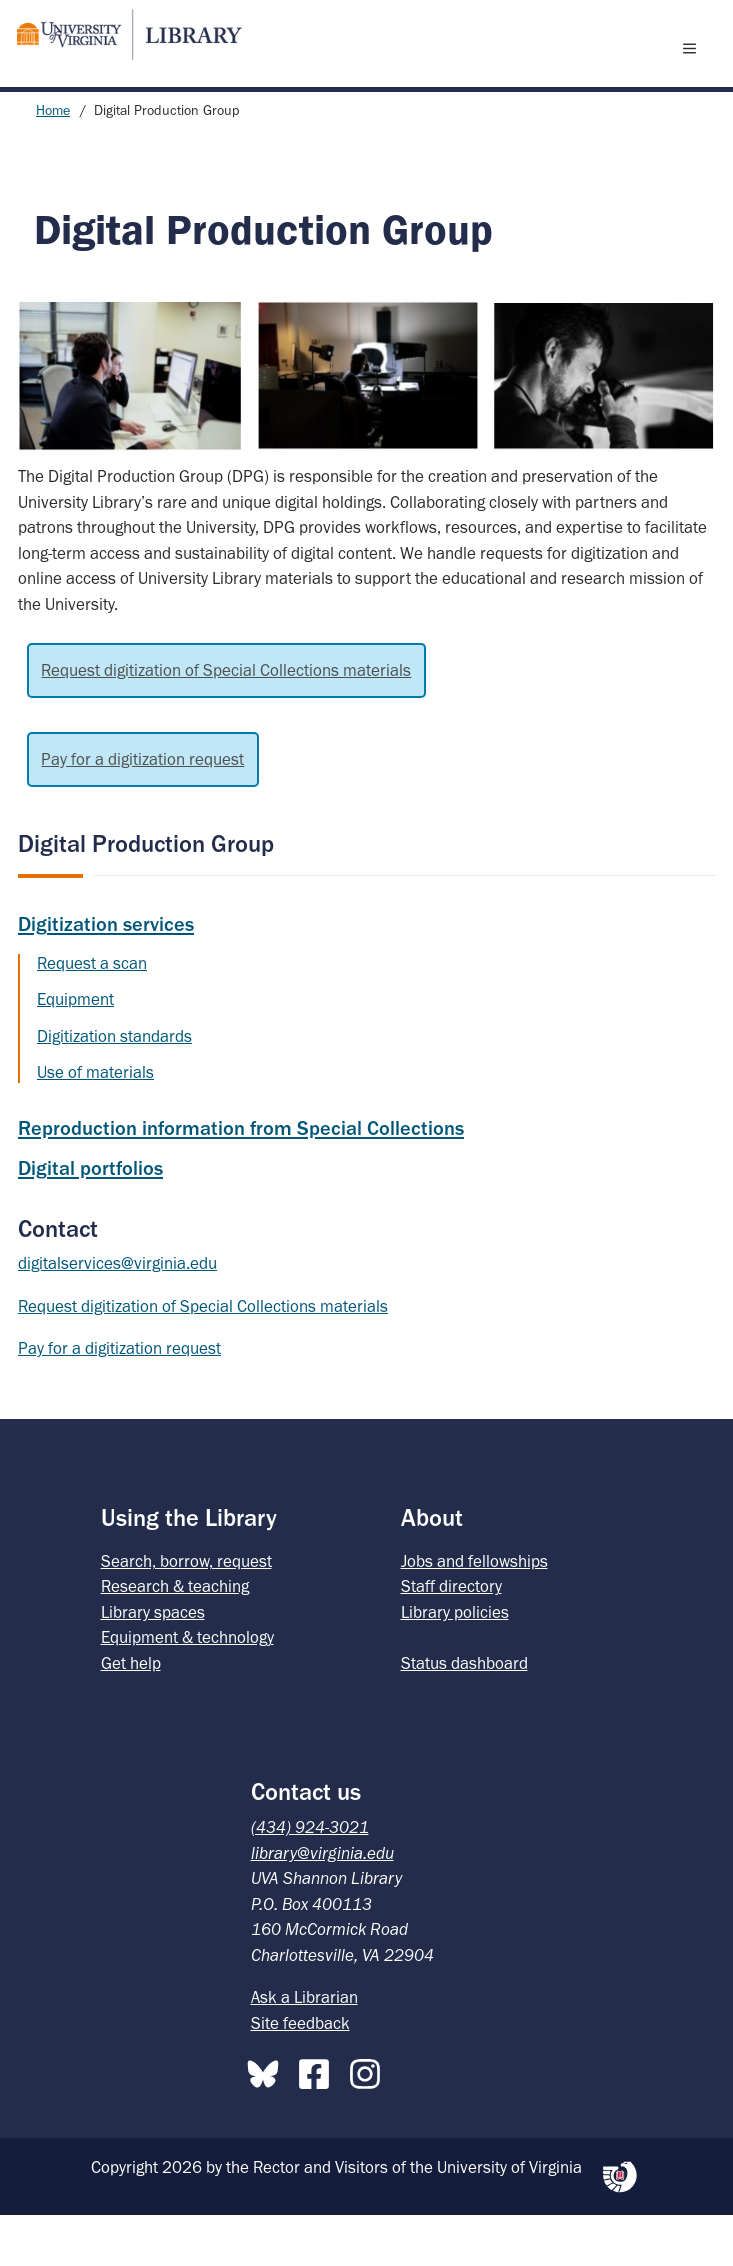 This screenshot has width=733, height=2266. Describe the element at coordinates (146, 894) in the screenshot. I see `Digital Production Group` at that location.